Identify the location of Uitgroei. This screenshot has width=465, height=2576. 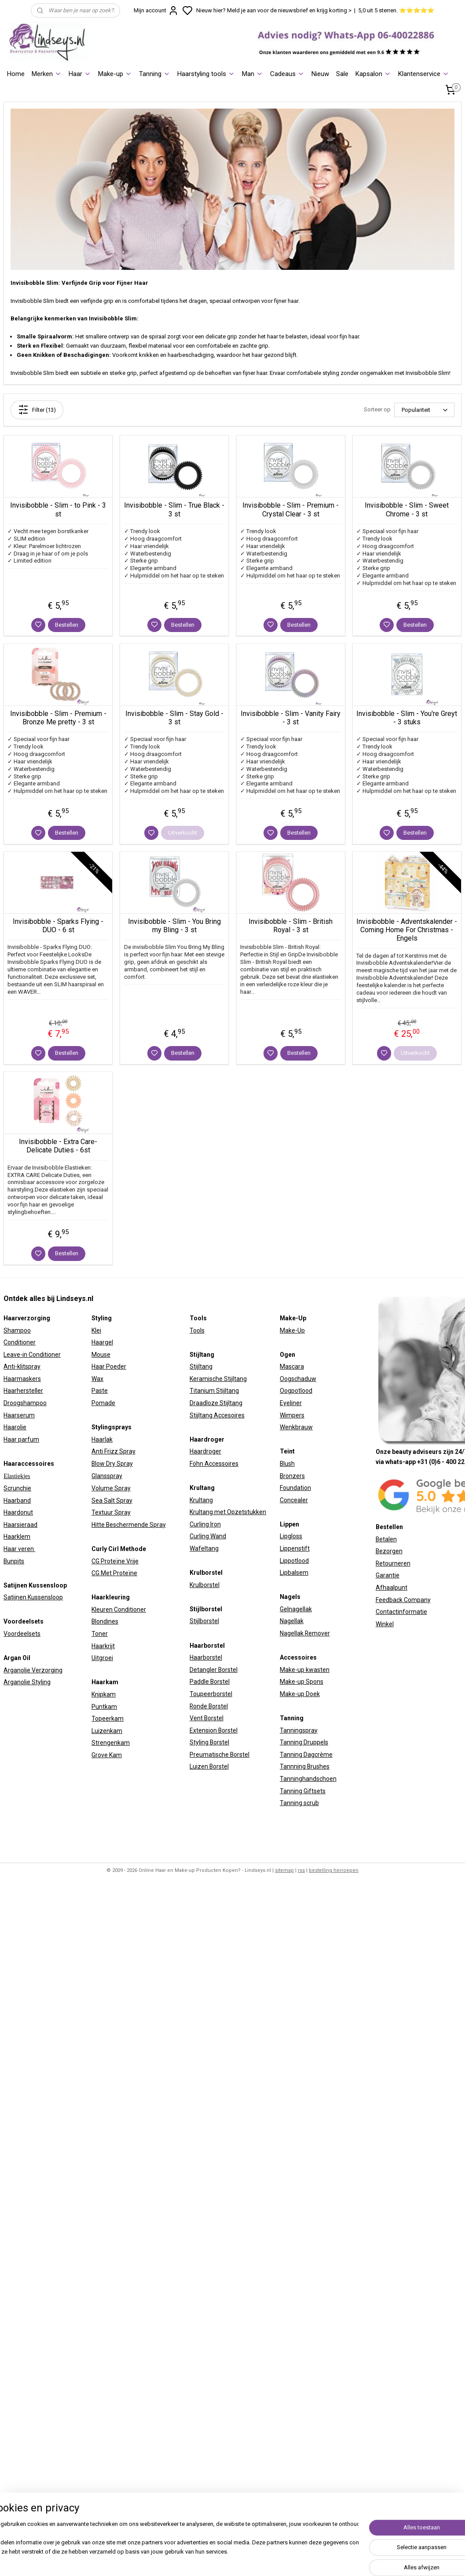
(102, 1657).